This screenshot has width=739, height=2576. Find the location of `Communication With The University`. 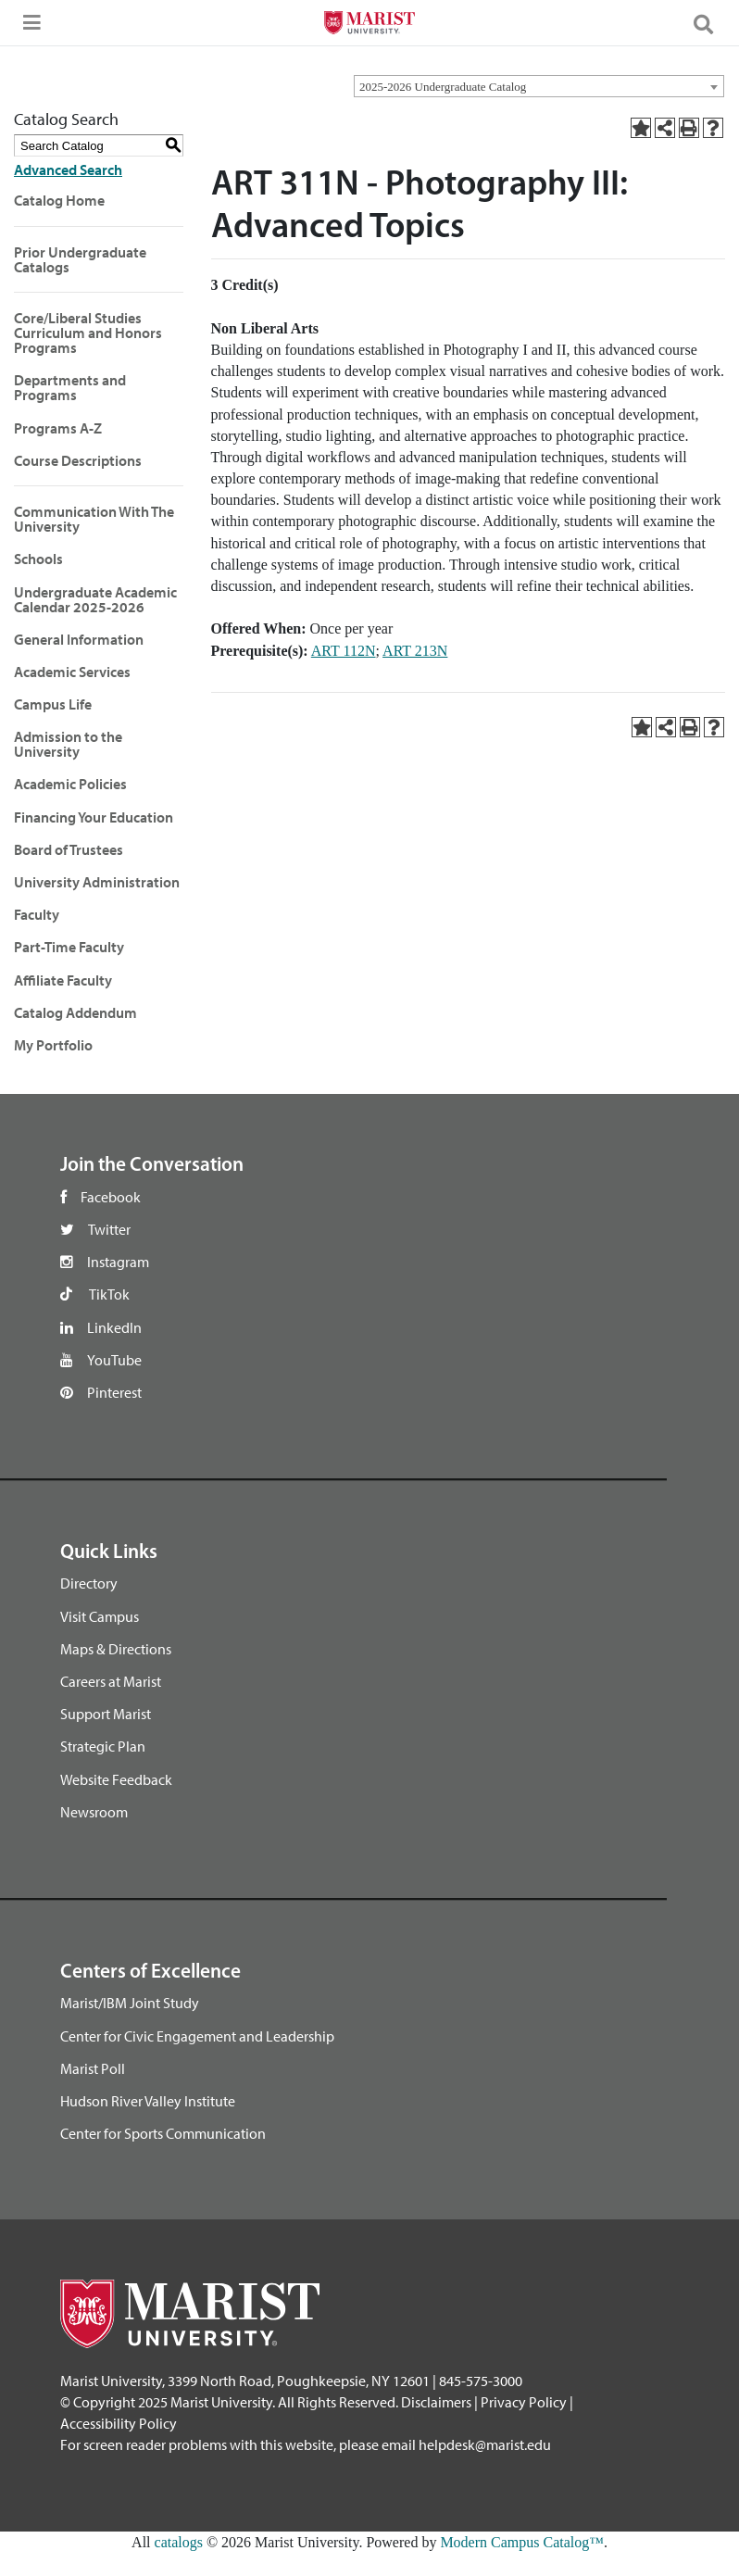

Communication With The University is located at coordinates (94, 519).